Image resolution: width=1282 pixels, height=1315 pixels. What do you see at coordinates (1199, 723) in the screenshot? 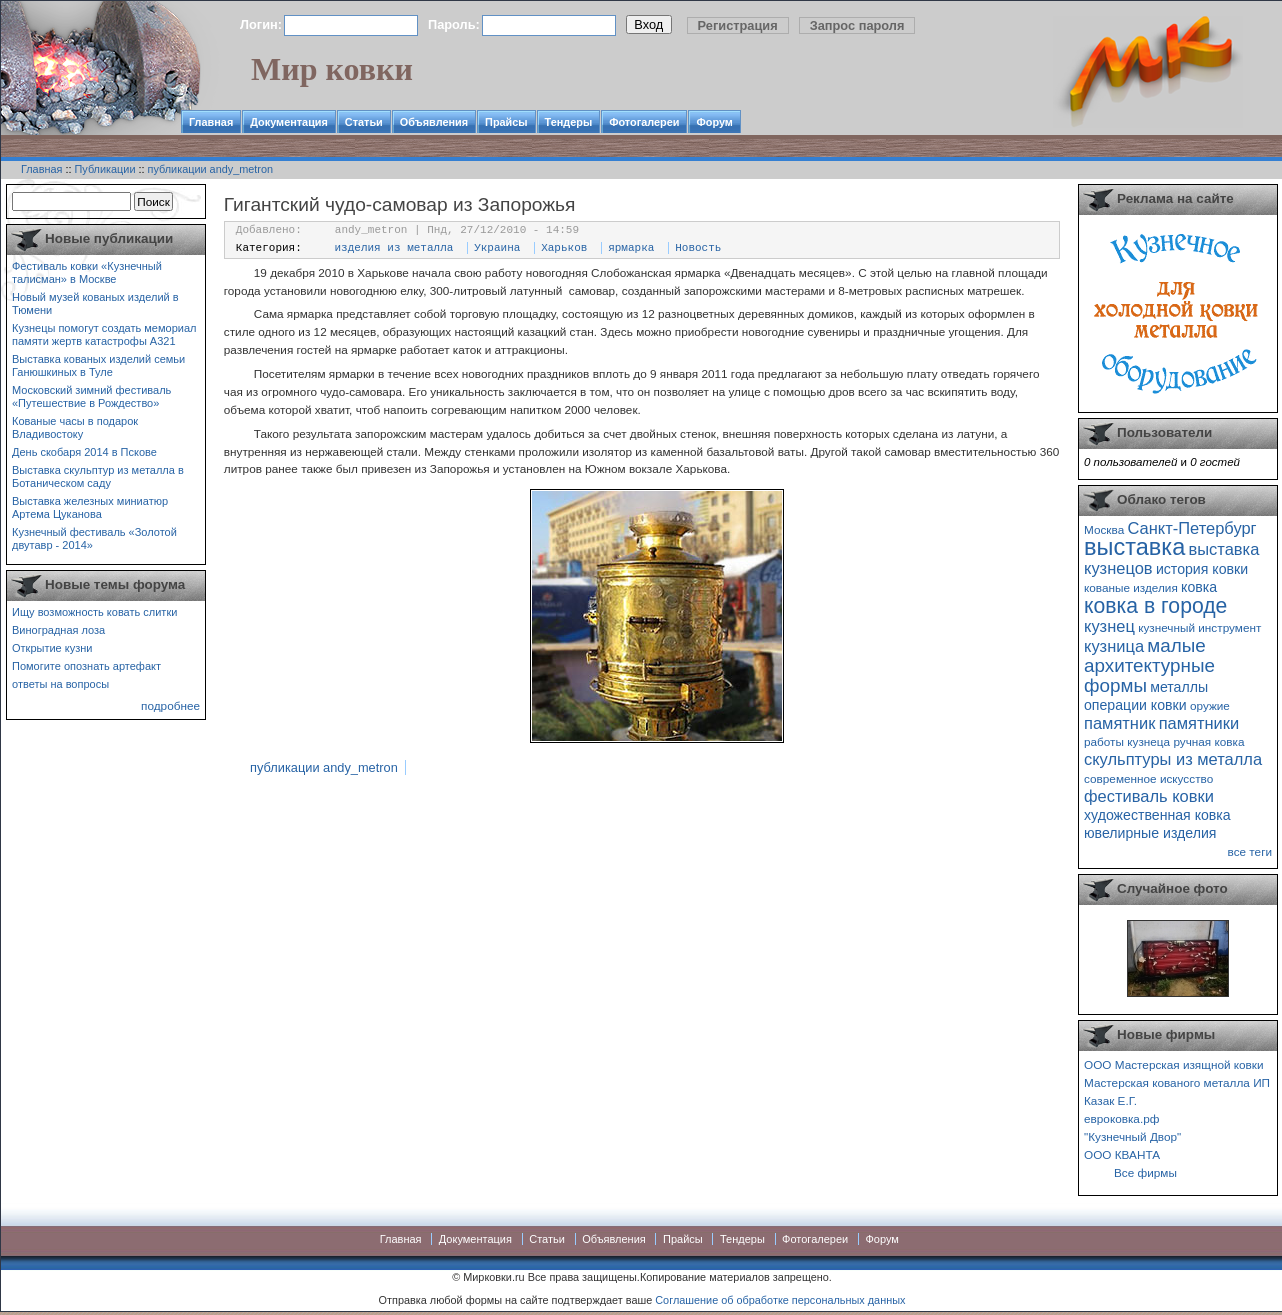
I see `памятники` at bounding box center [1199, 723].